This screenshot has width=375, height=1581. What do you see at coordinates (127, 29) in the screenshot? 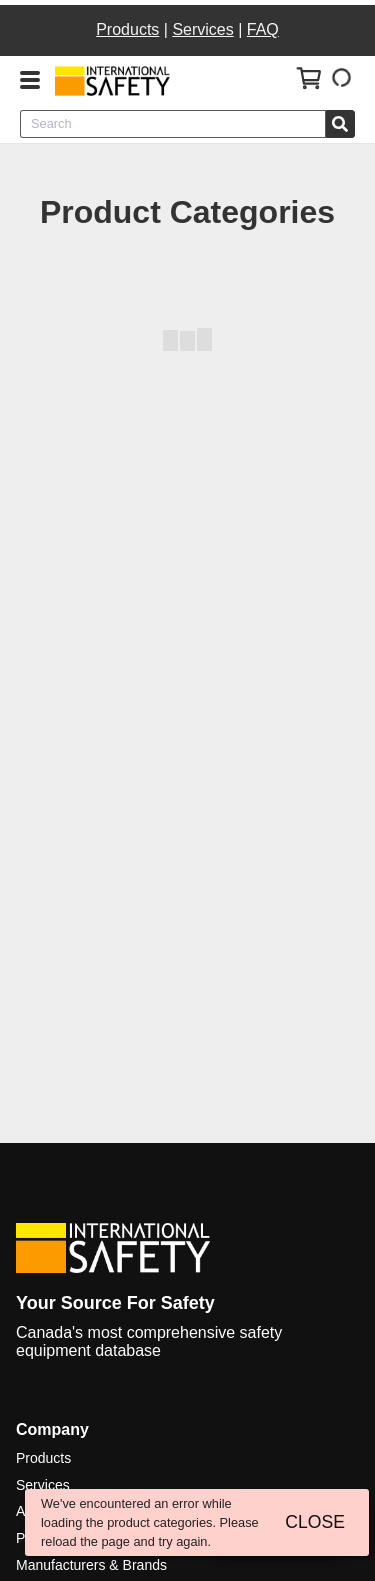
I see `Products` at bounding box center [127, 29].